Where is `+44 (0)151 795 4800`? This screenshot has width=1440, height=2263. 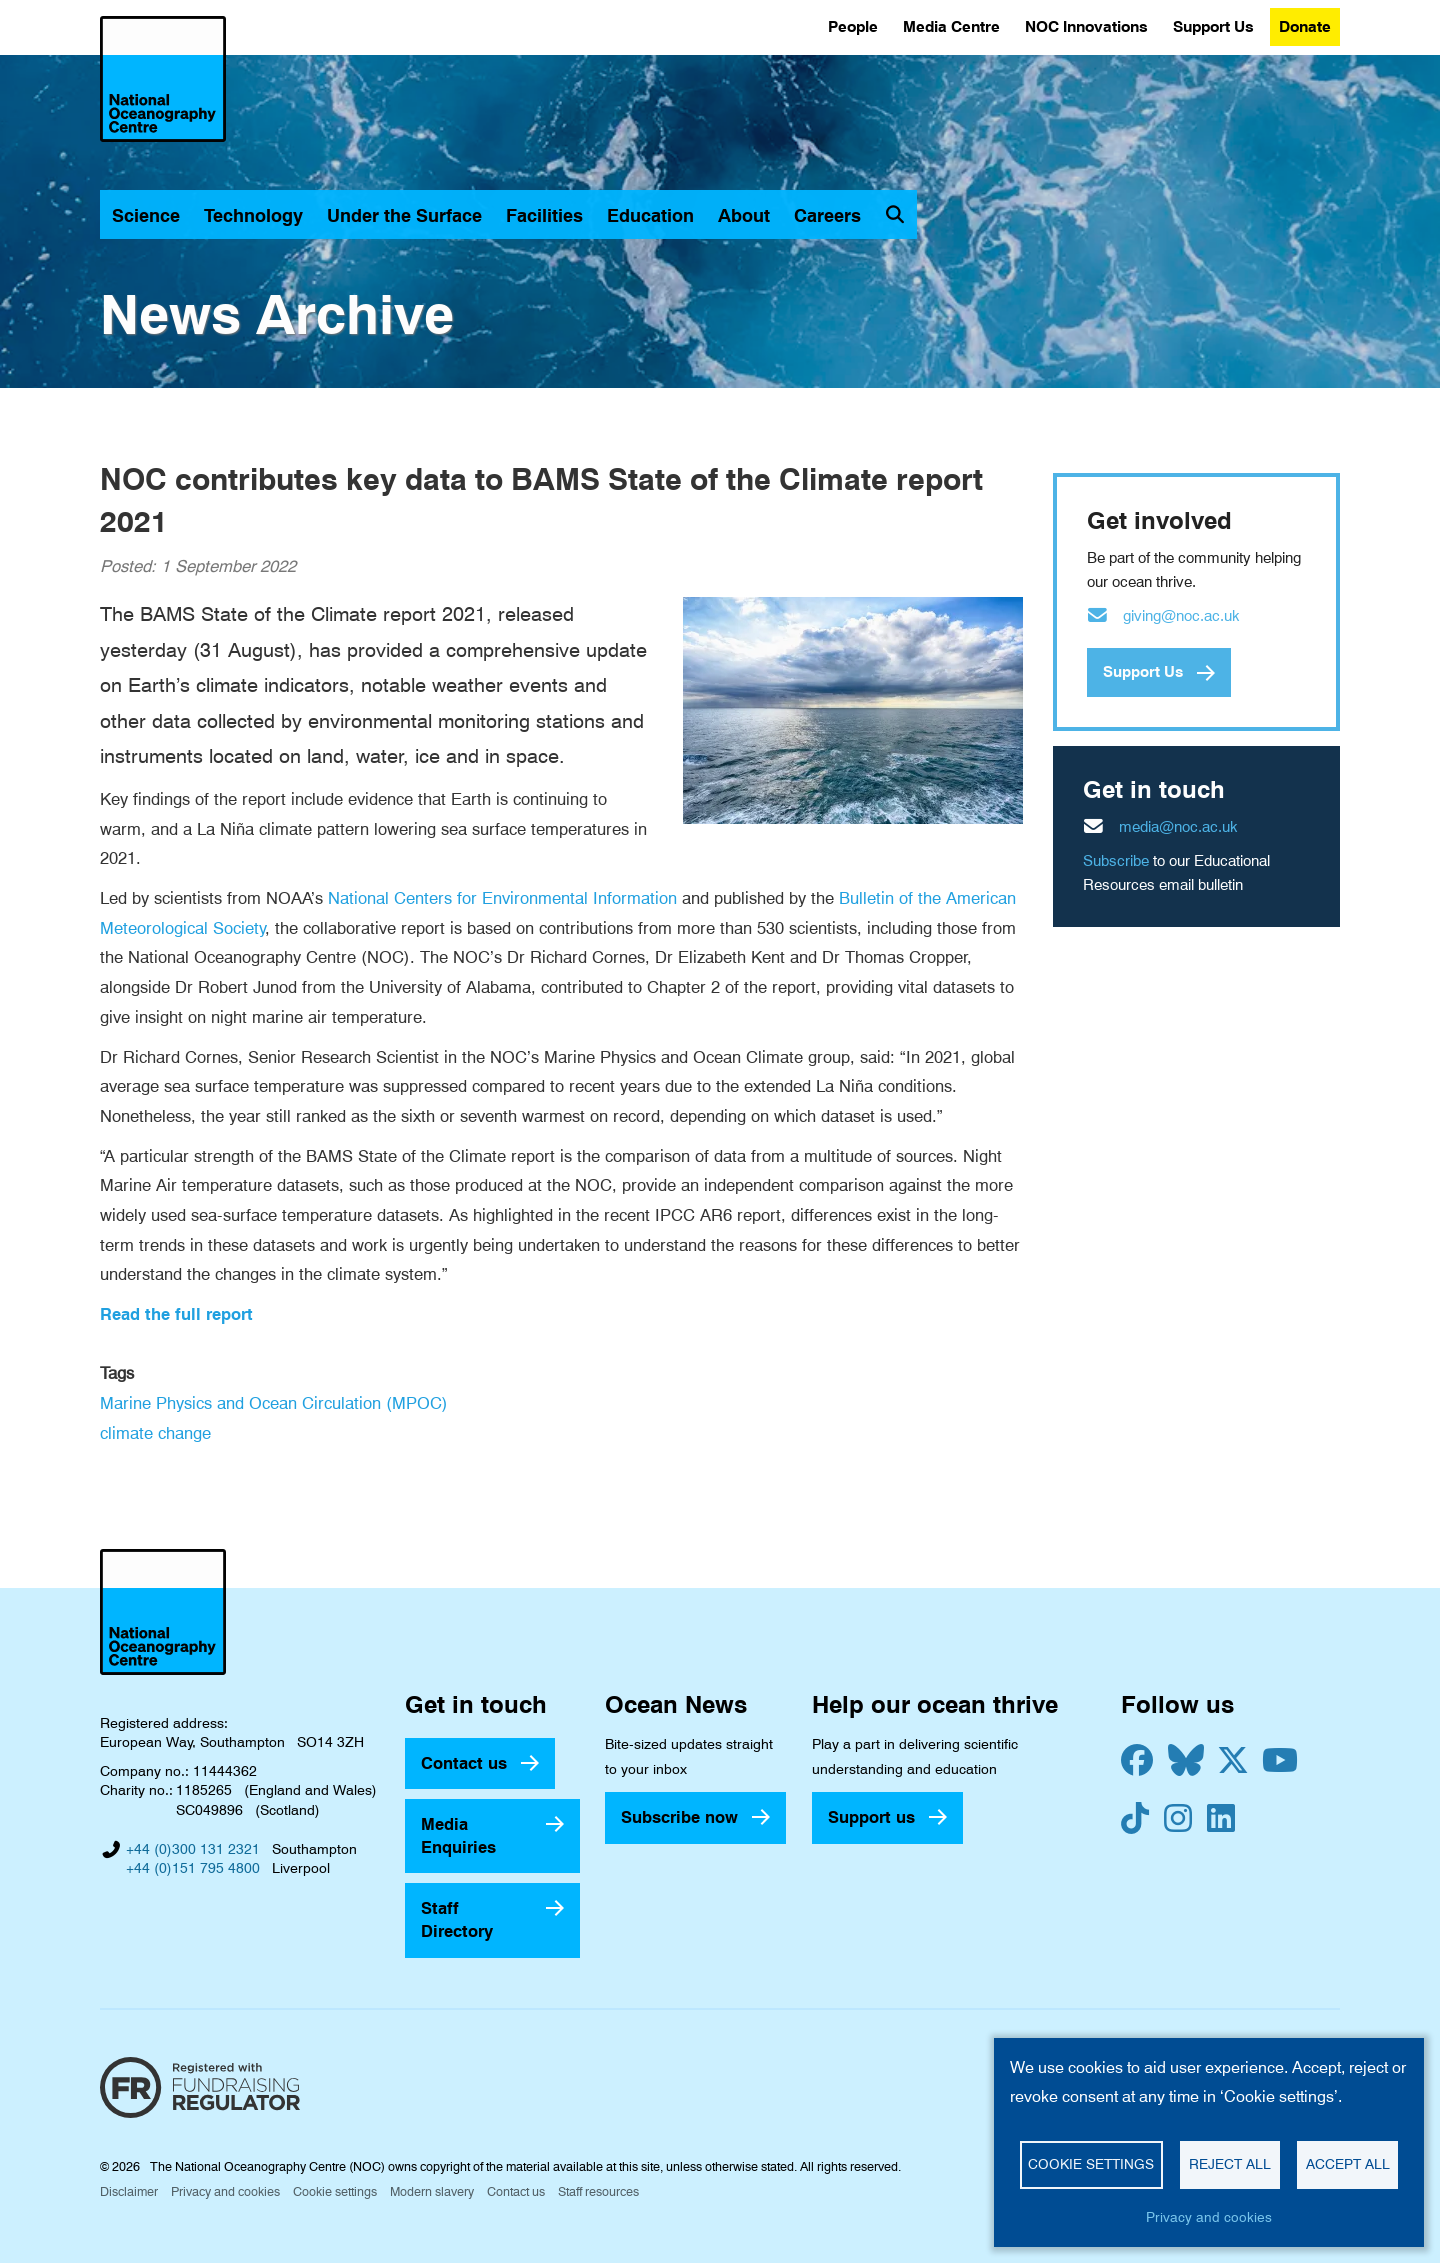 +44 (0)151 795 4800 is located at coordinates (193, 1868).